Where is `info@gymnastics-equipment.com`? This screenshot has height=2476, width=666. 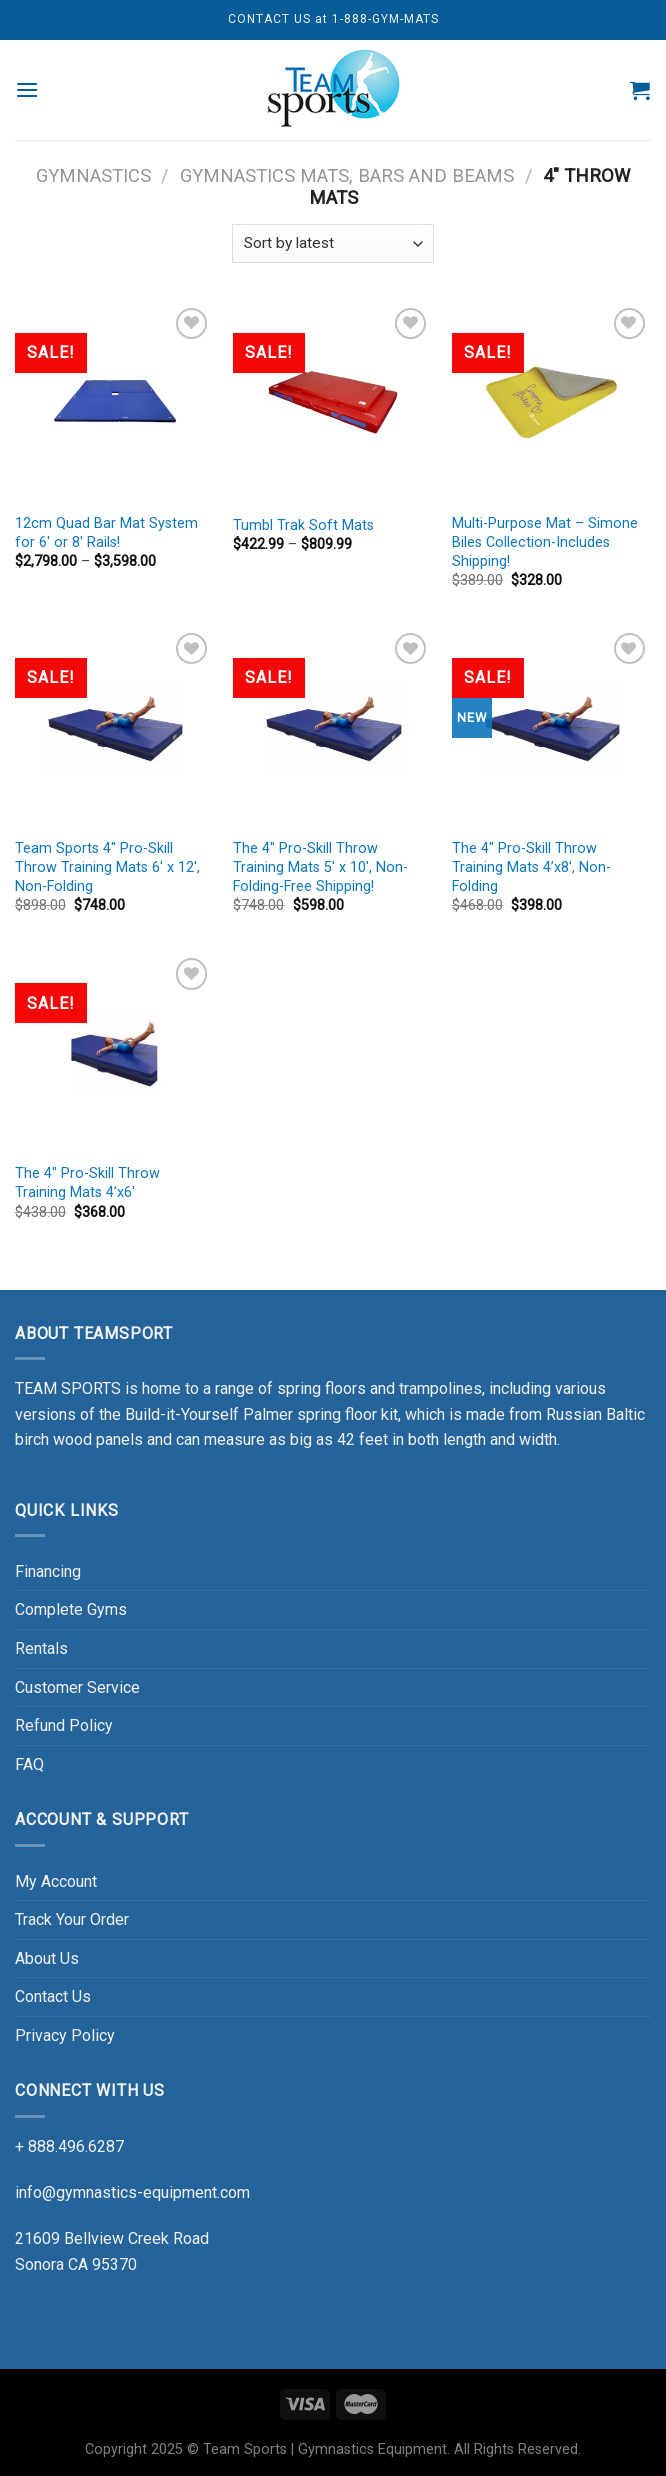
info@gymnastics-equipment.com is located at coordinates (132, 2192).